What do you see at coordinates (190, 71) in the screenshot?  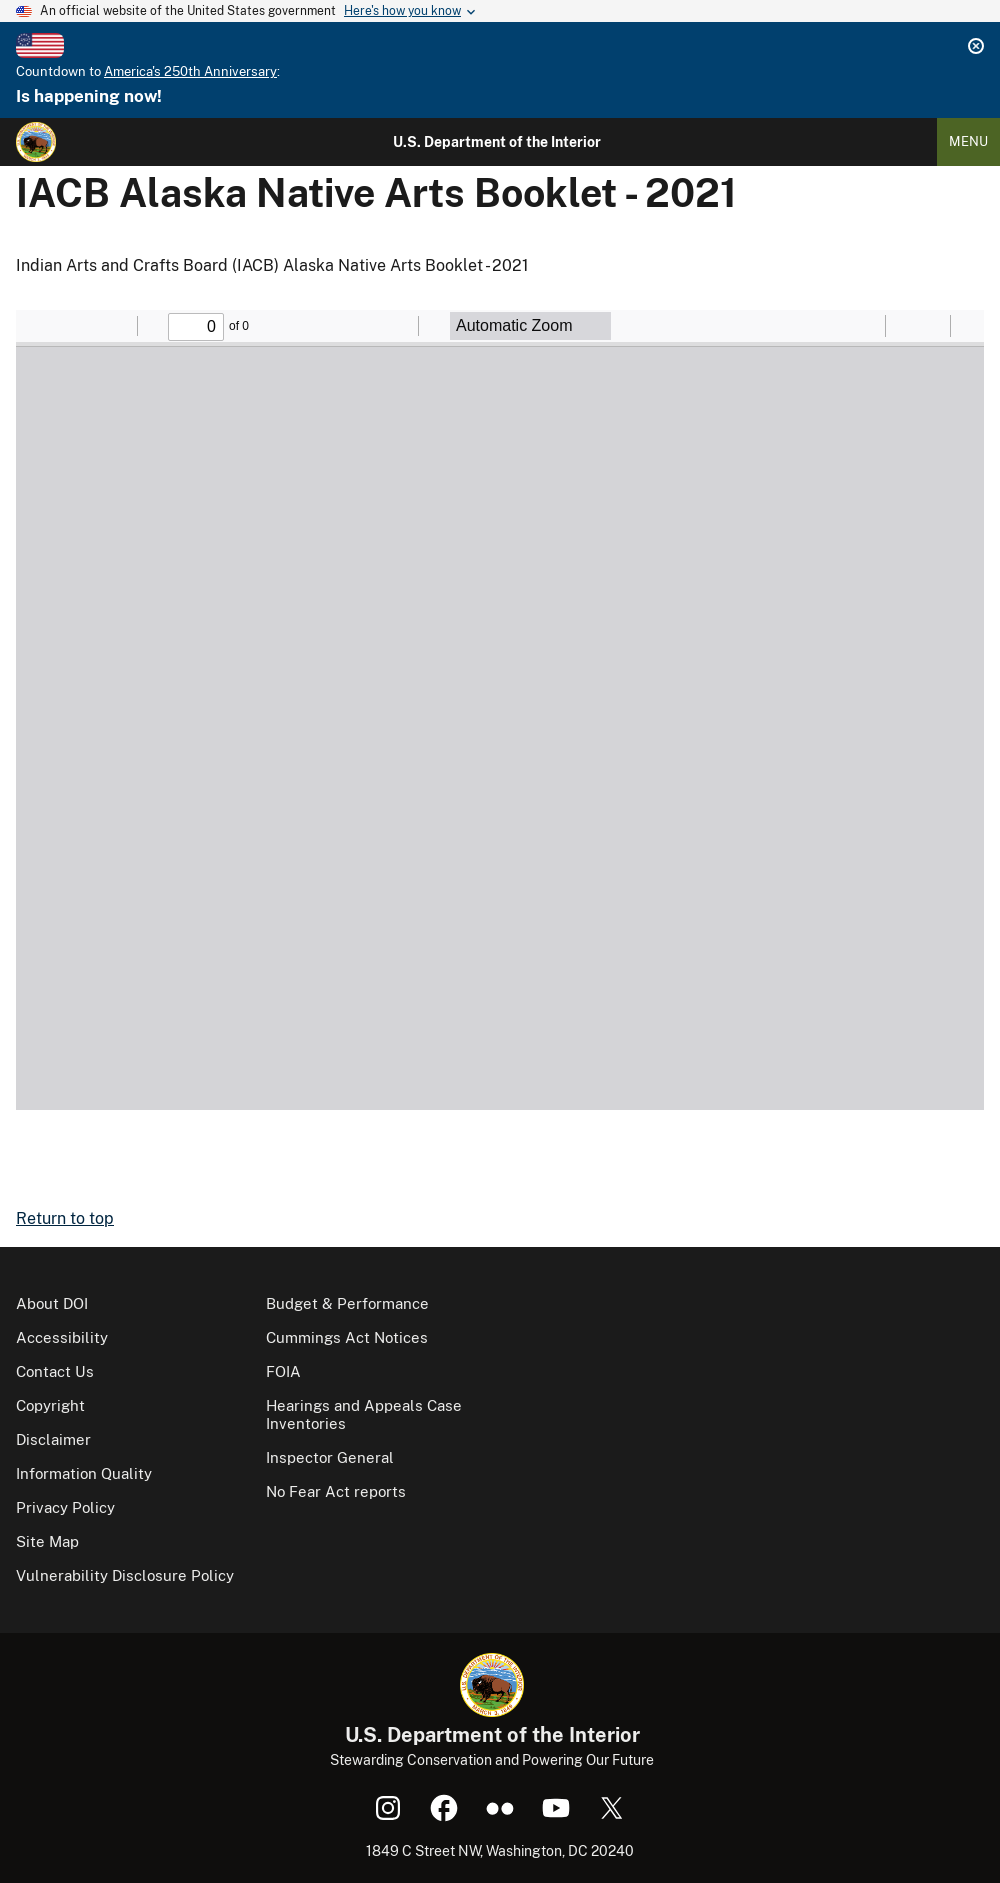 I see `America's 250th Anniversary` at bounding box center [190, 71].